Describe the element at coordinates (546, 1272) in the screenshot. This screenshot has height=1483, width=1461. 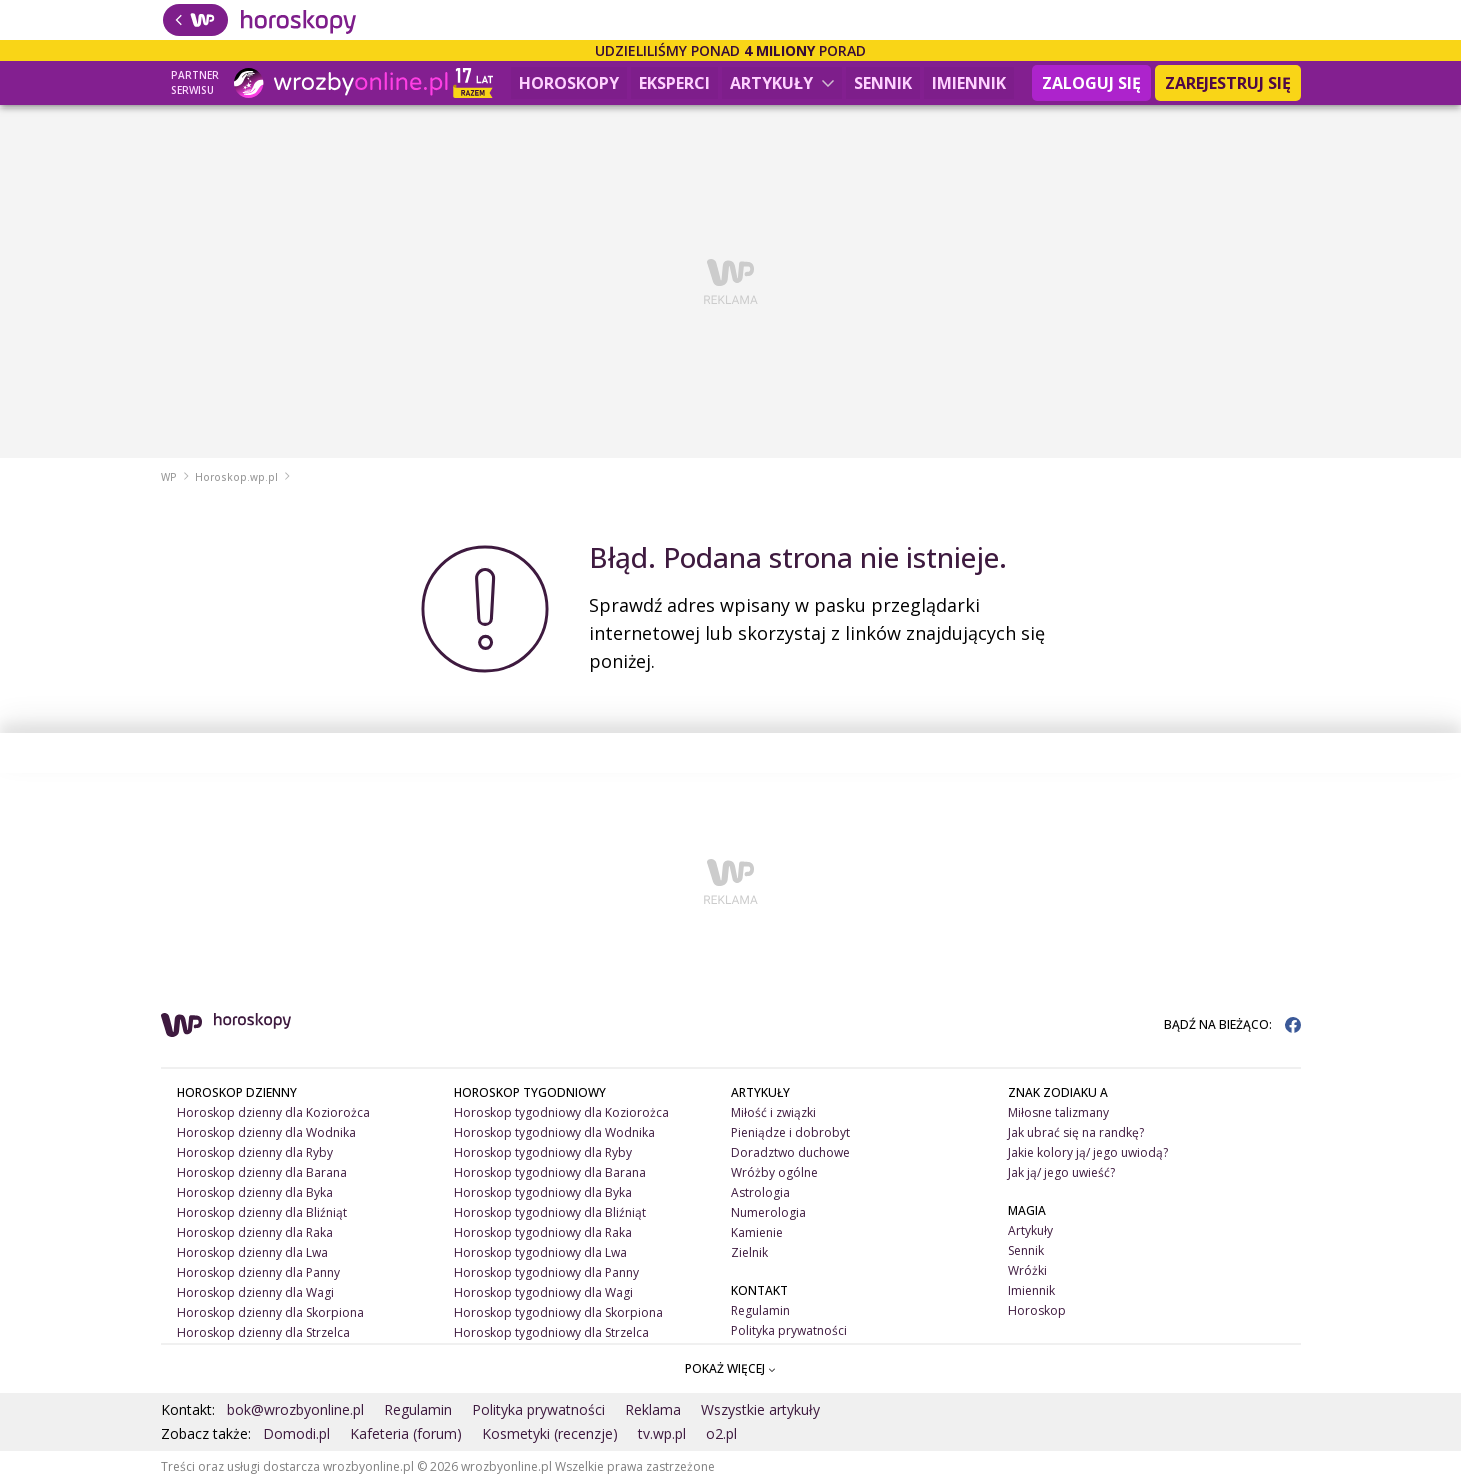
I see `Horoskop tygodniowy dla Panny` at that location.